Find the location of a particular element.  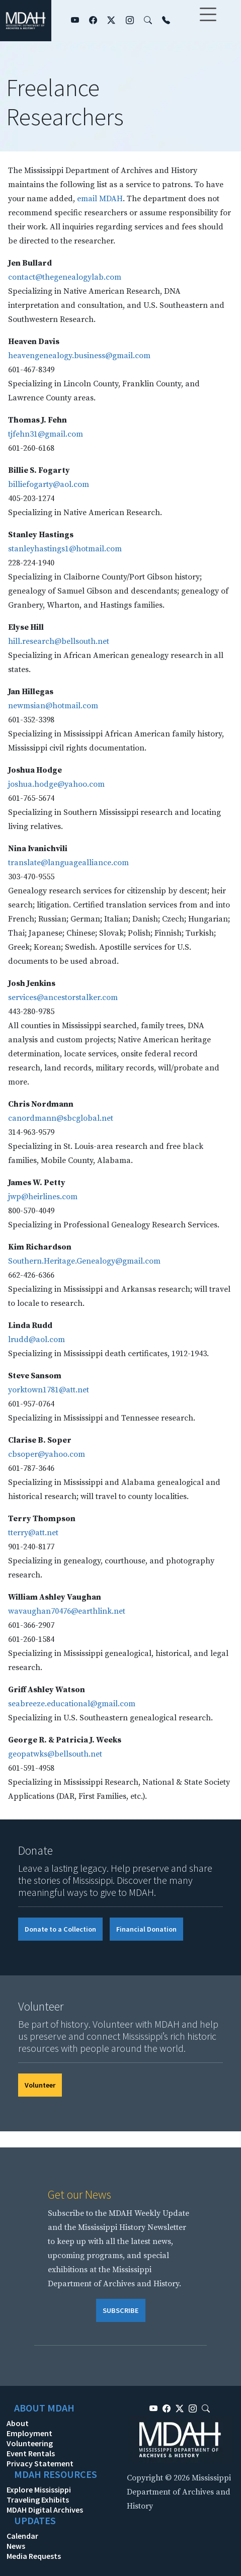

Donate to a Collection [button] is located at coordinates (60, 1929).